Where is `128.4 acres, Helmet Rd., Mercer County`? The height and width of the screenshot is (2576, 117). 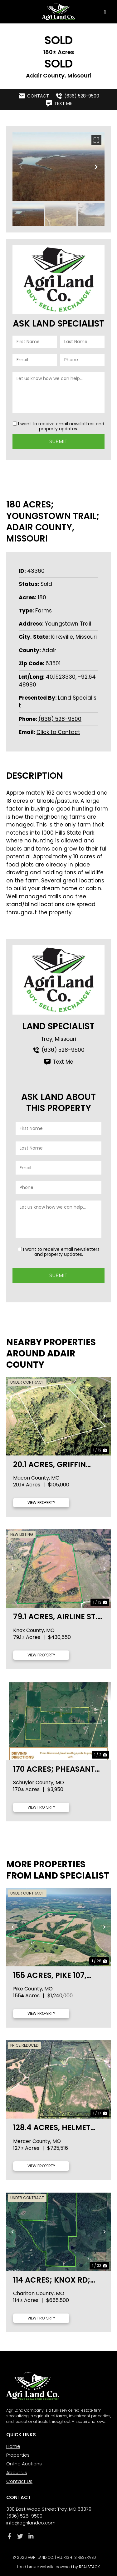 128.4 acres, Helmet Rd., Mercer County is located at coordinates (53, 2127).